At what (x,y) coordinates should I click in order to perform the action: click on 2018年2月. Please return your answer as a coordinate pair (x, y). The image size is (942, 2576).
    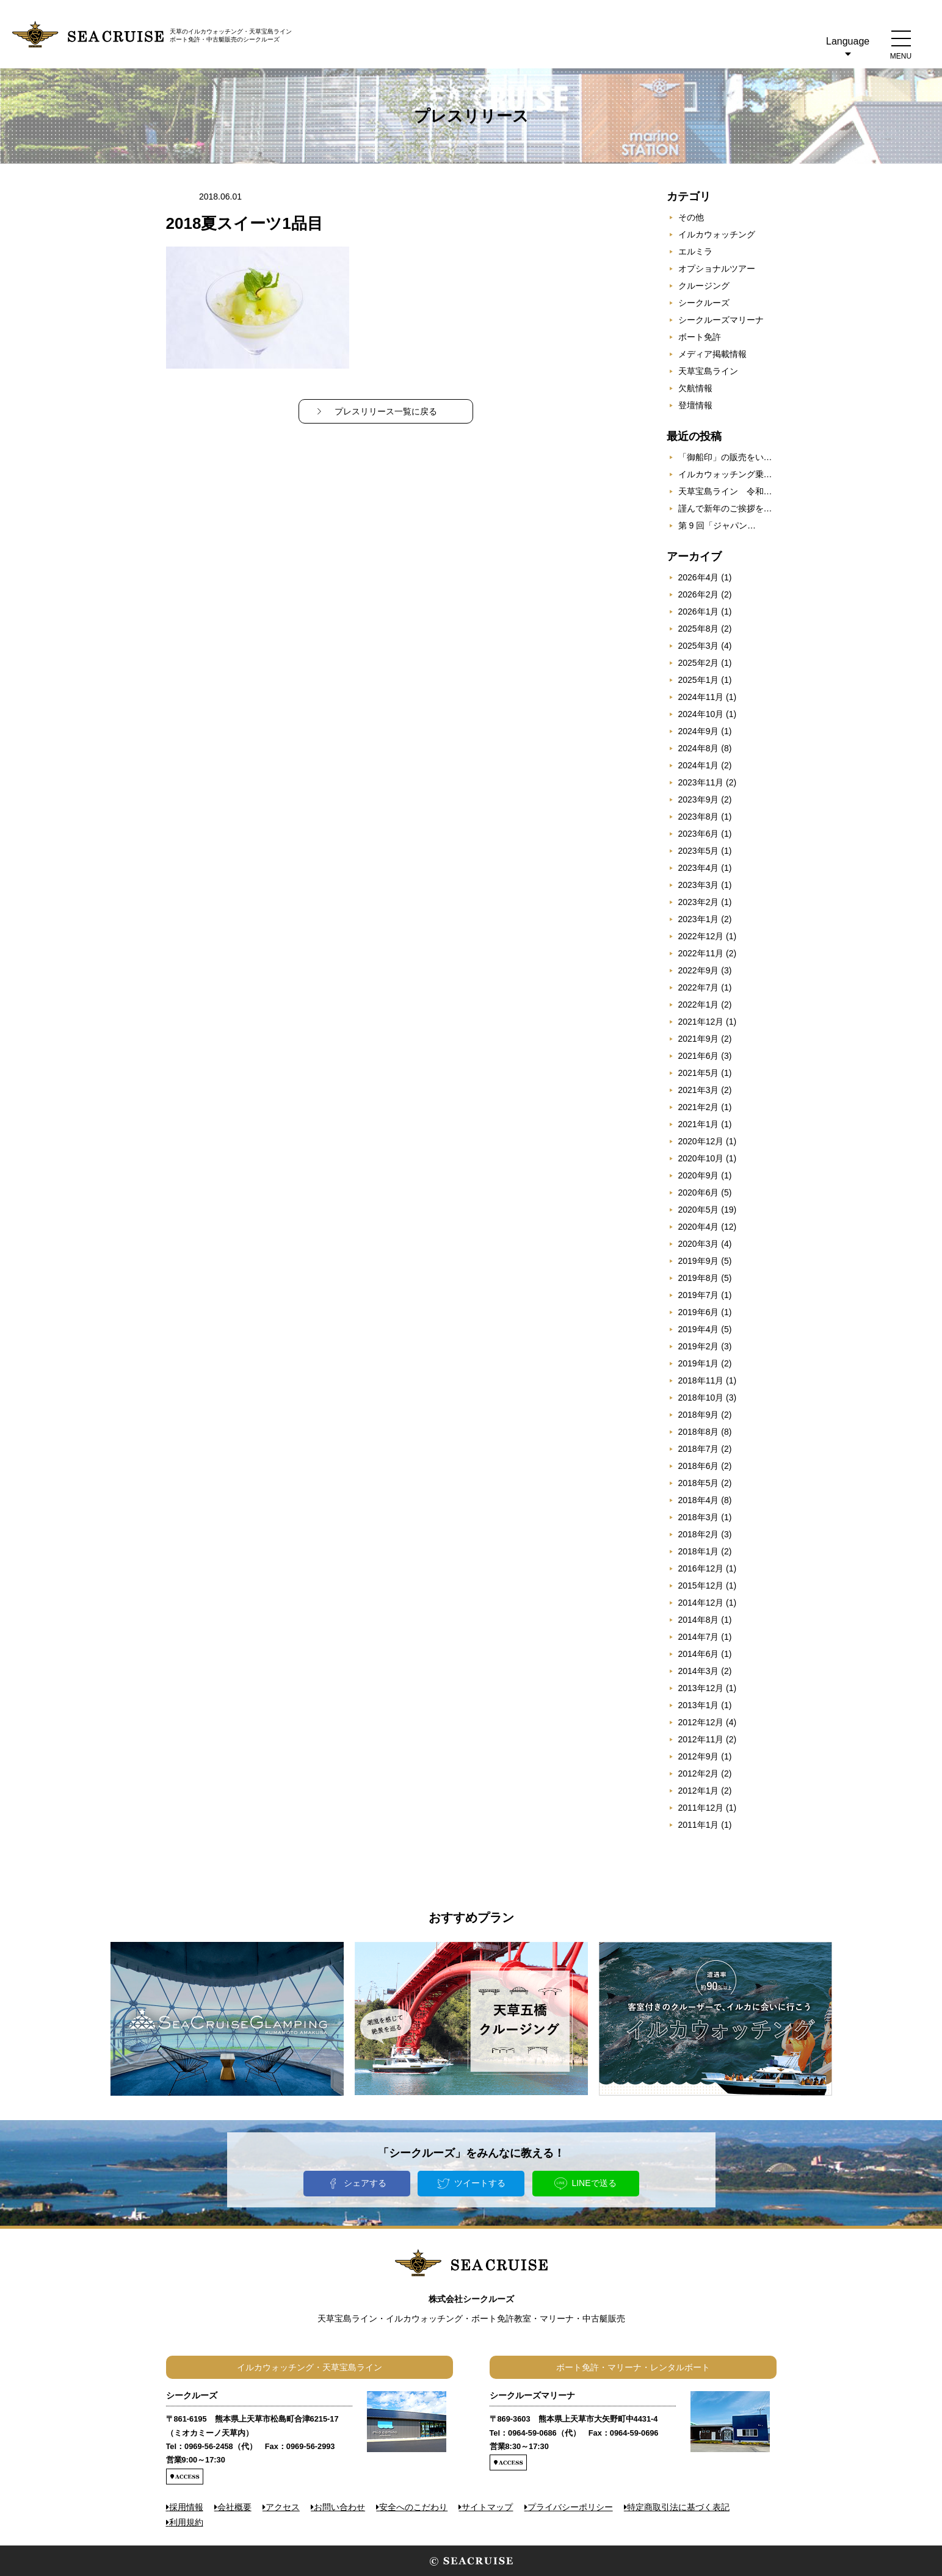
    Looking at the image, I should click on (698, 1534).